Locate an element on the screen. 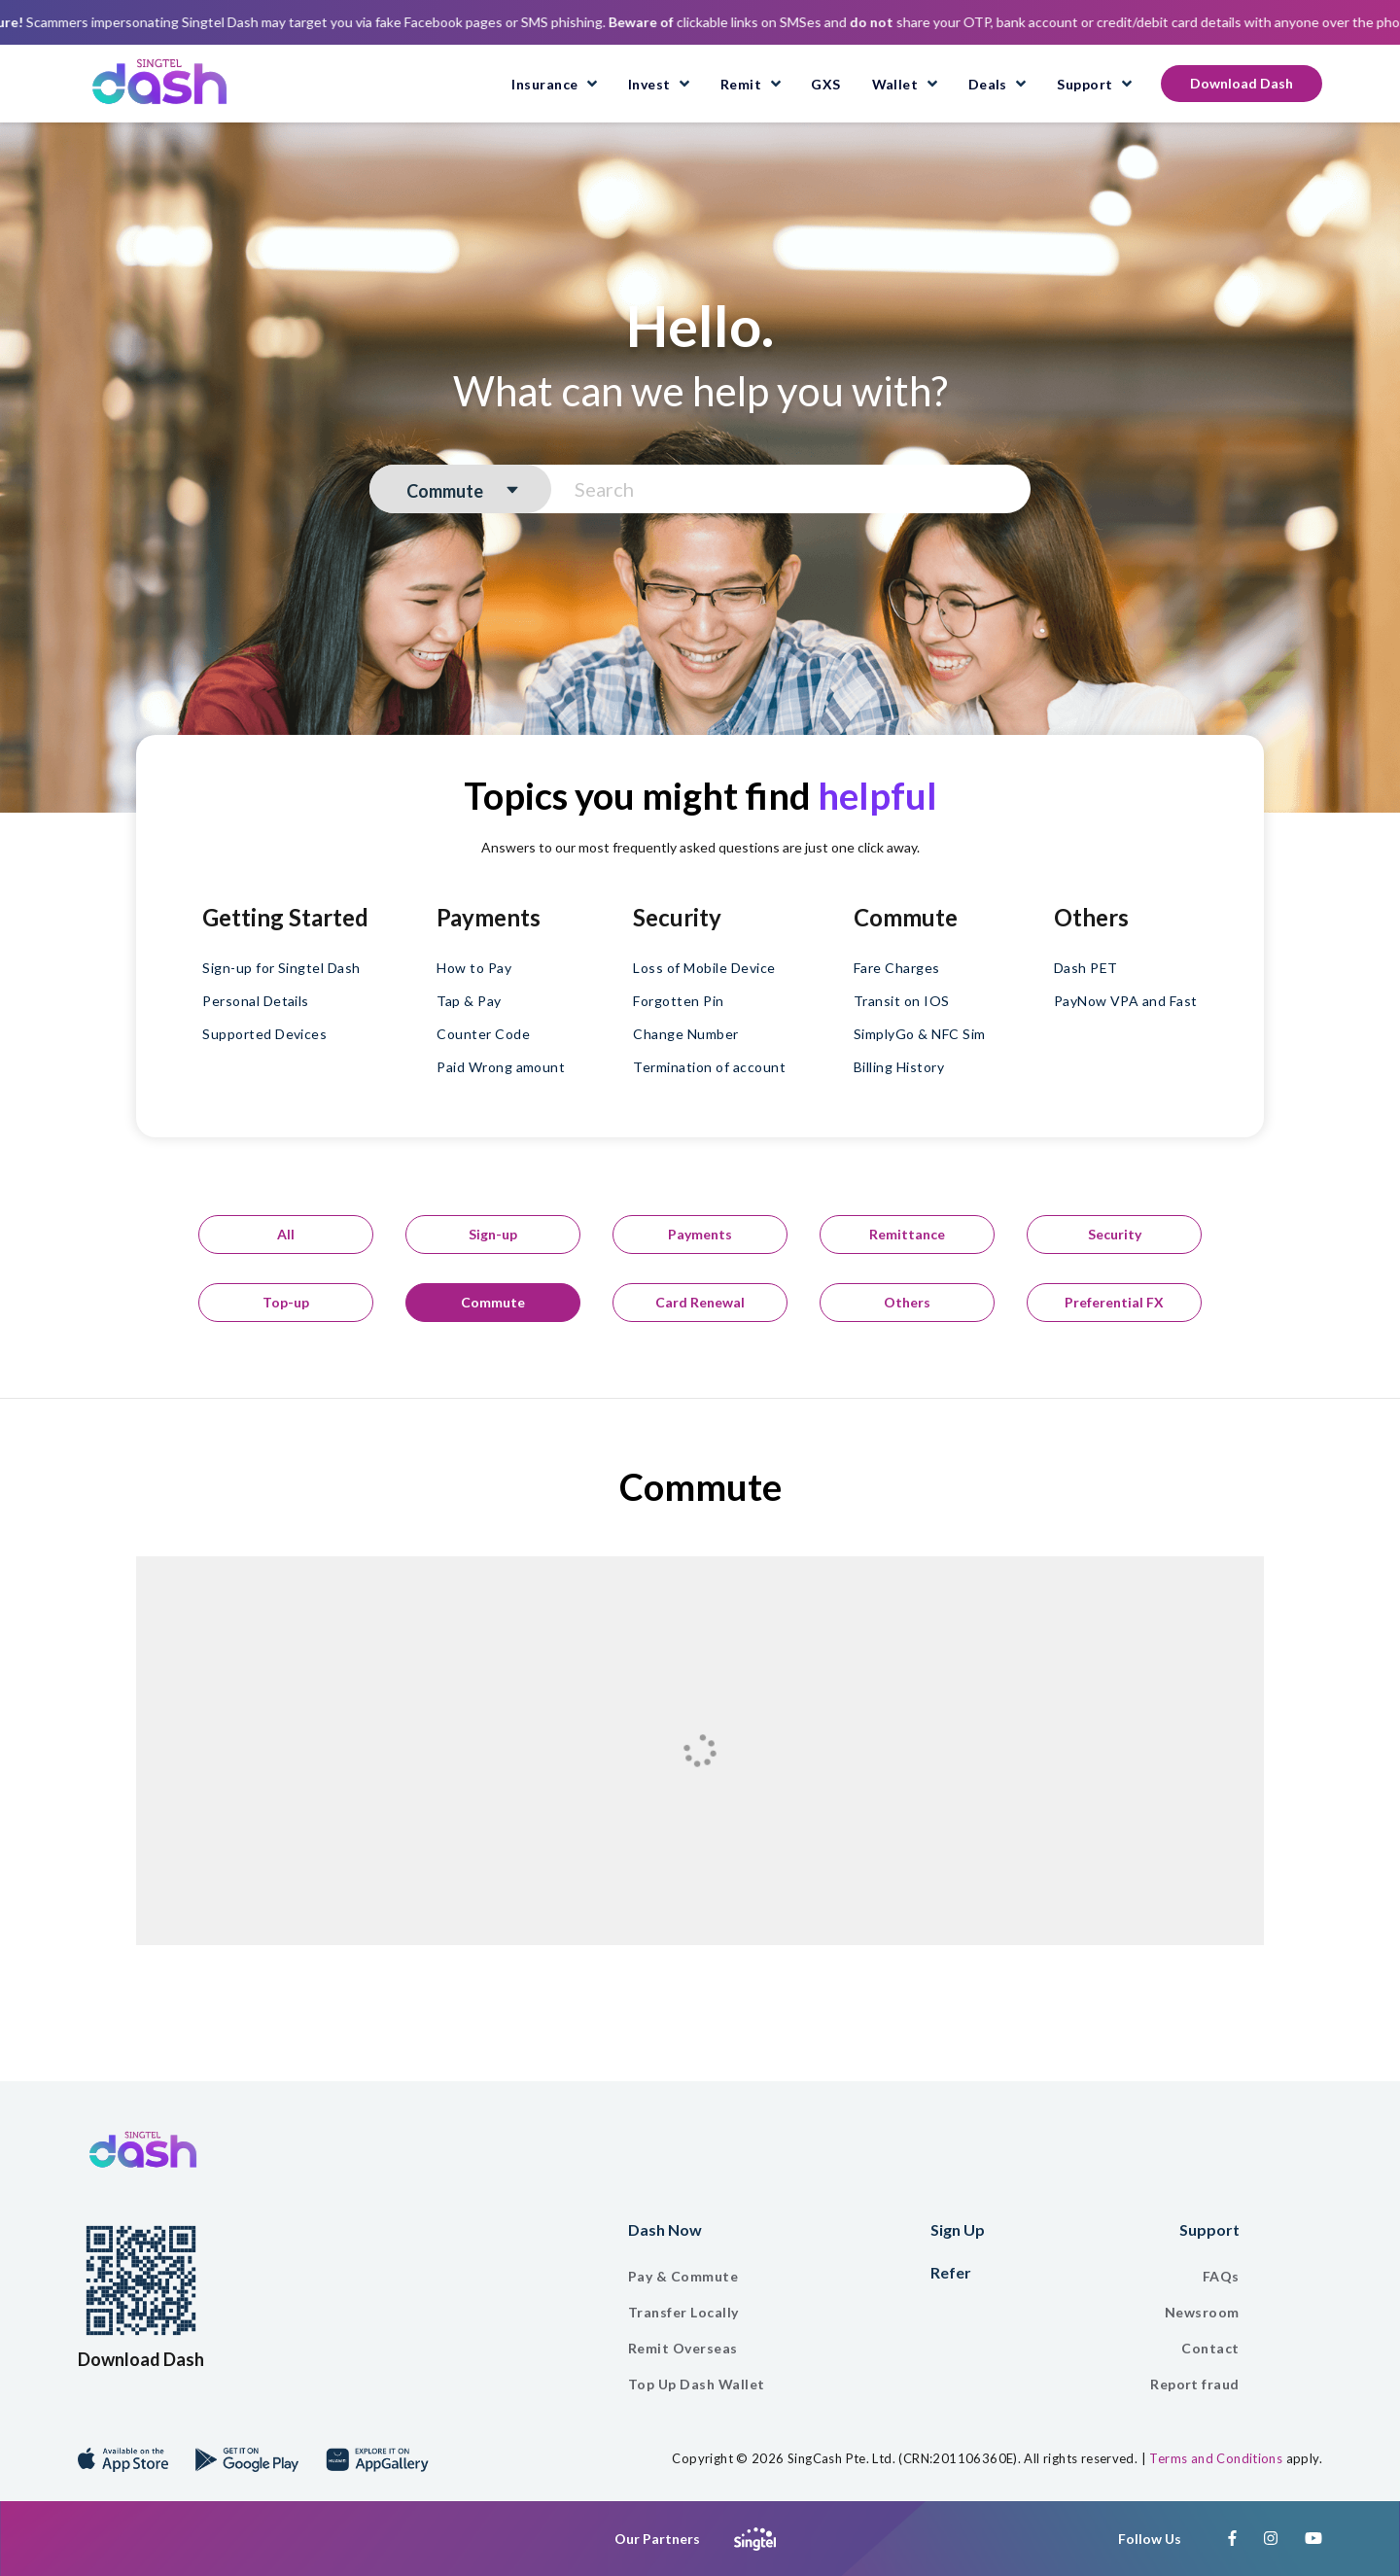  Preferential FX is located at coordinates (1114, 1302).